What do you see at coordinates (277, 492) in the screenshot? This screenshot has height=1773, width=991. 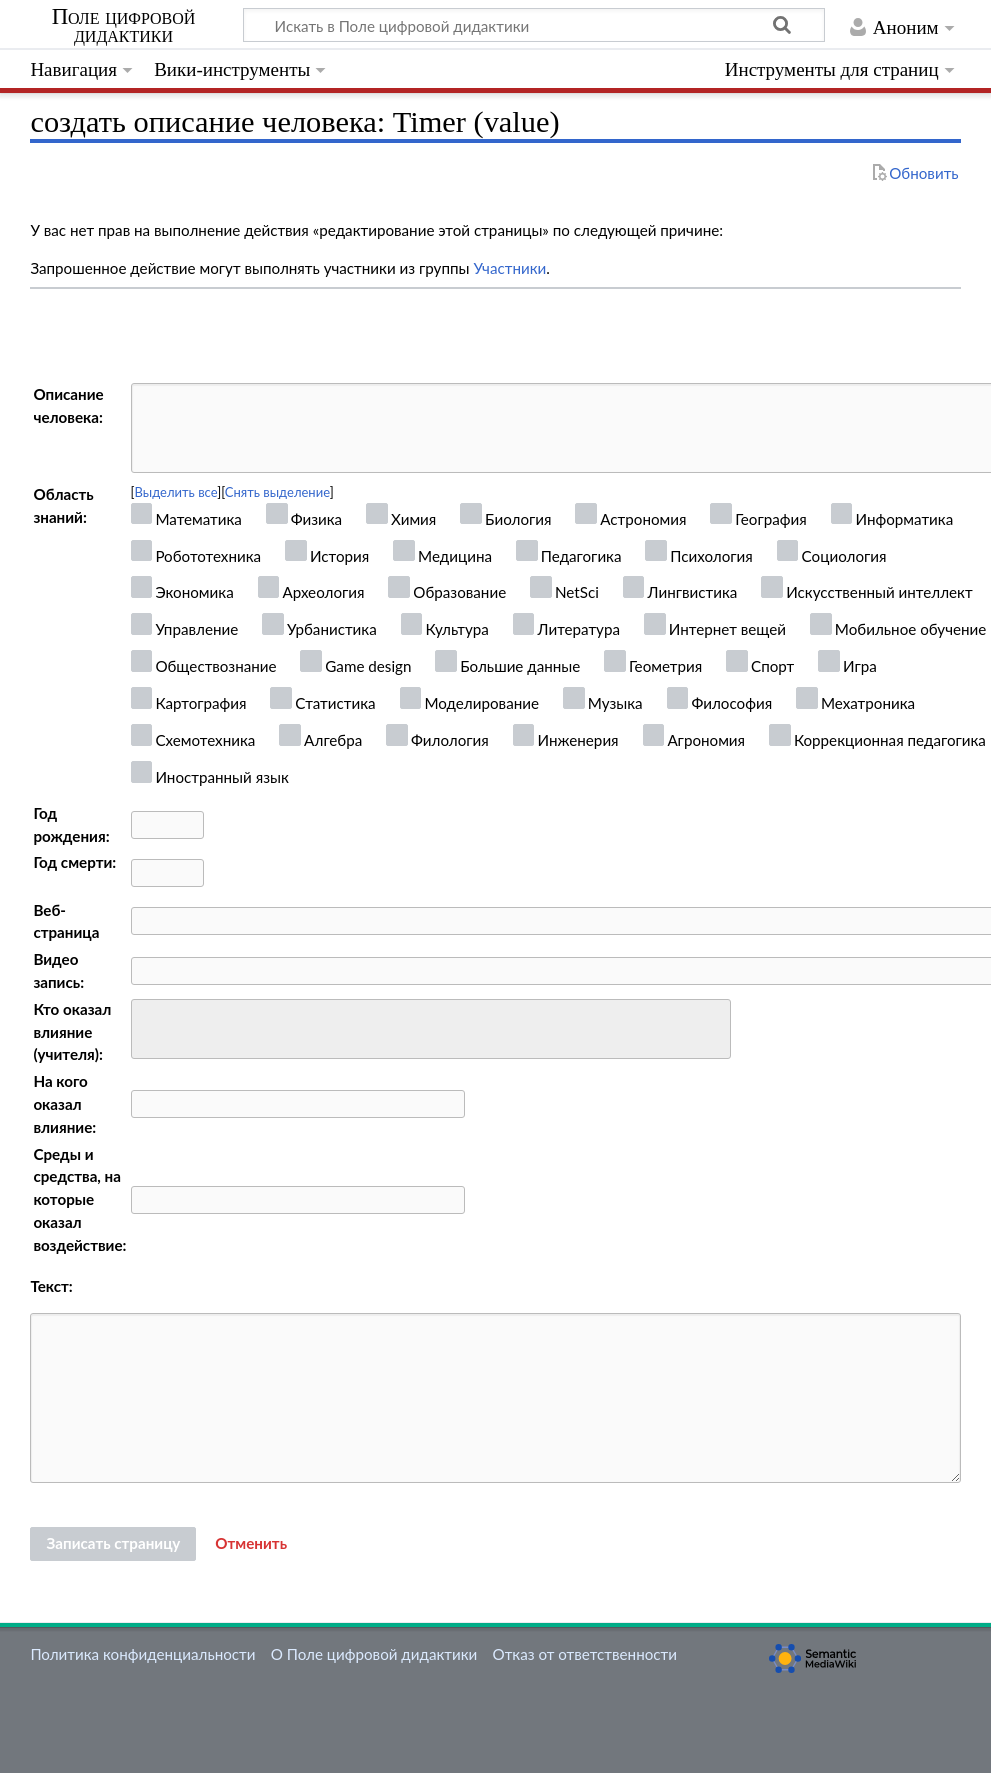 I see `Снять выделение` at bounding box center [277, 492].